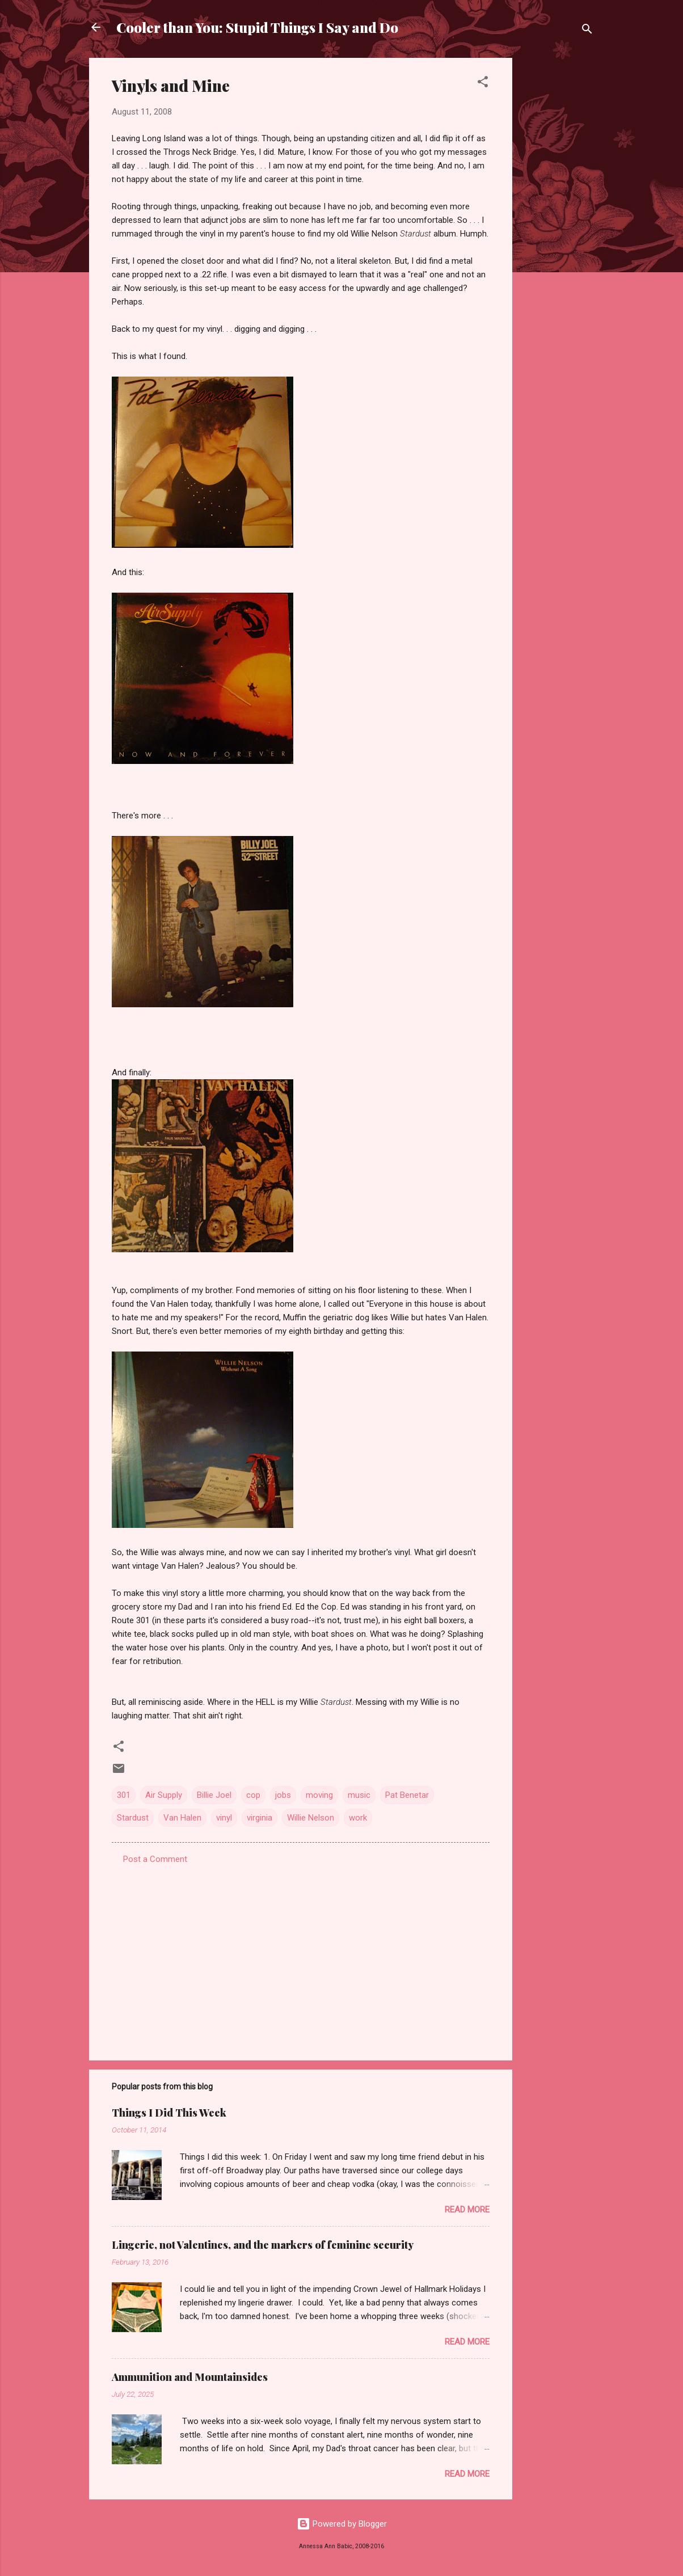 The width and height of the screenshot is (683, 2576). I want to click on Pat Benetar, so click(407, 1795).